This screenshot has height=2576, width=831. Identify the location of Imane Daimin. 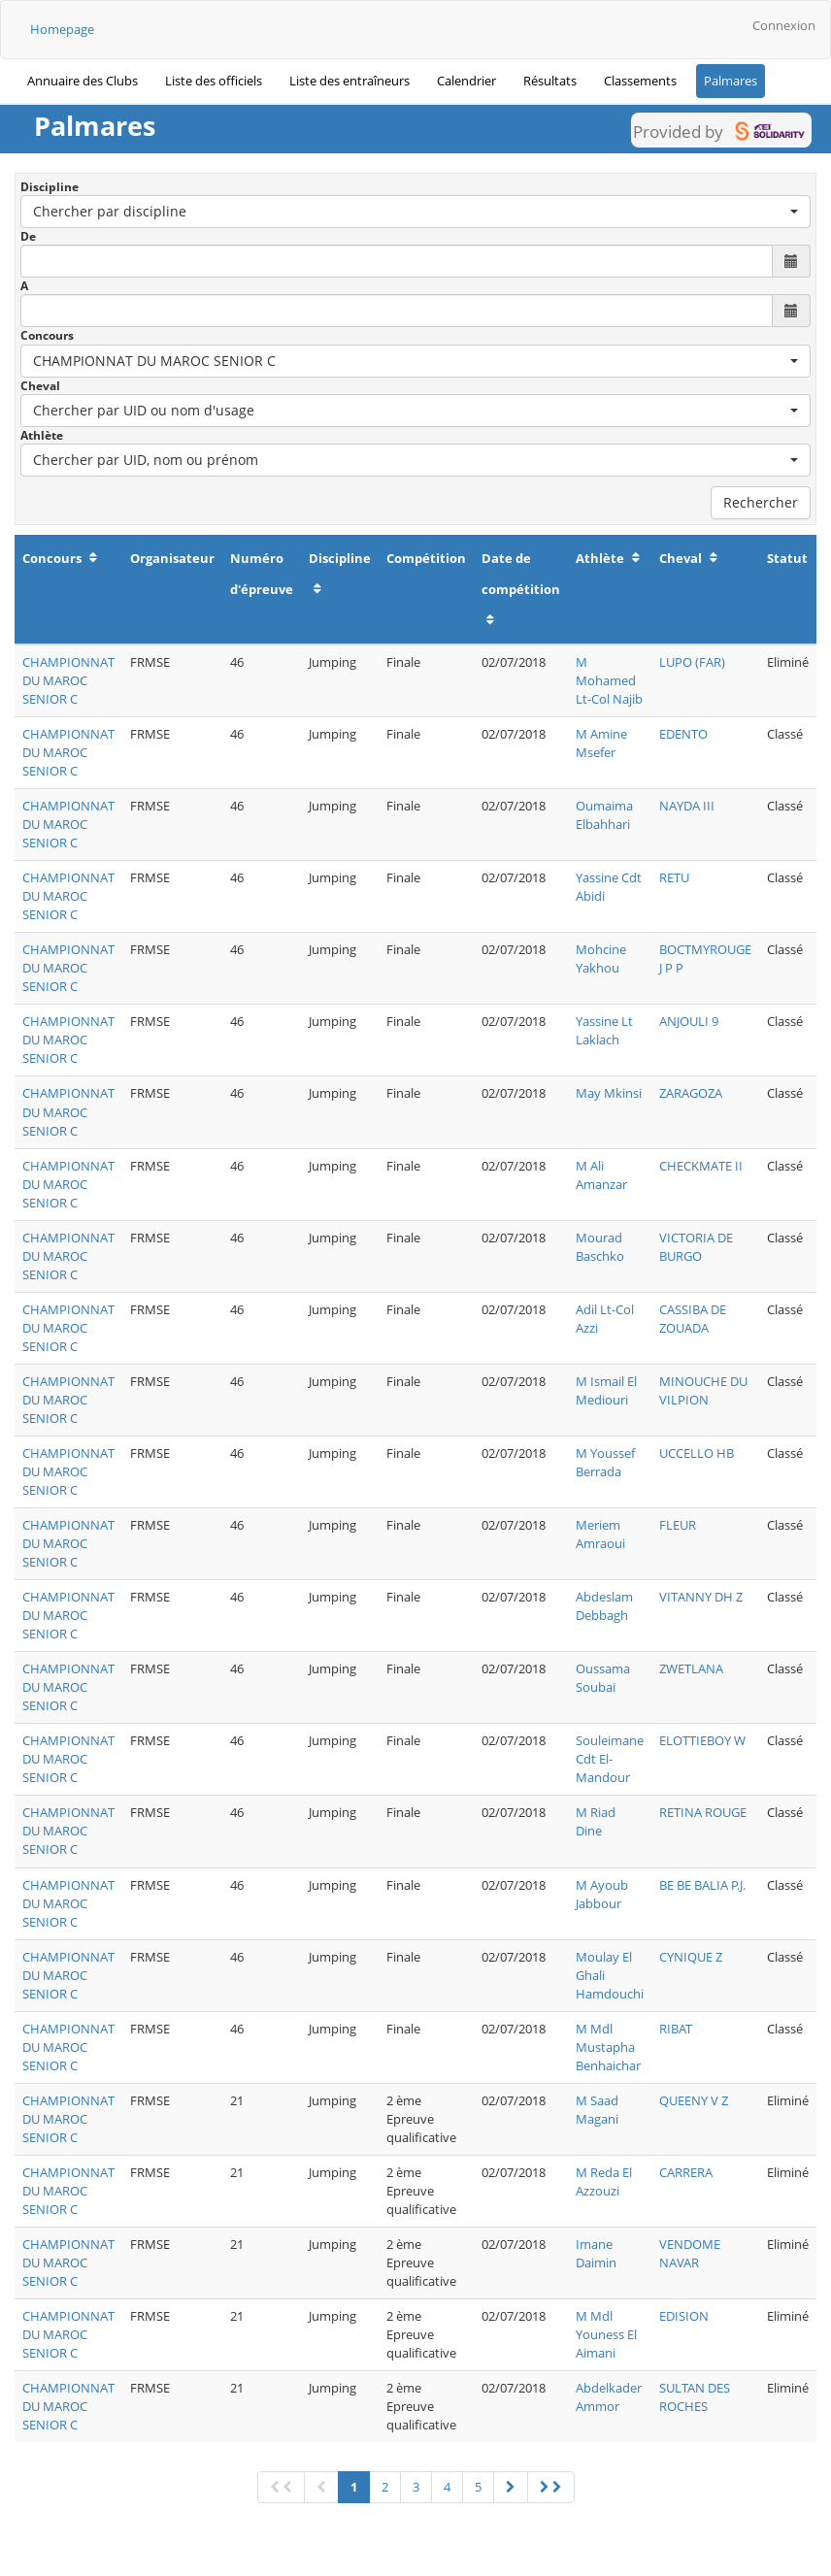
(596, 2253).